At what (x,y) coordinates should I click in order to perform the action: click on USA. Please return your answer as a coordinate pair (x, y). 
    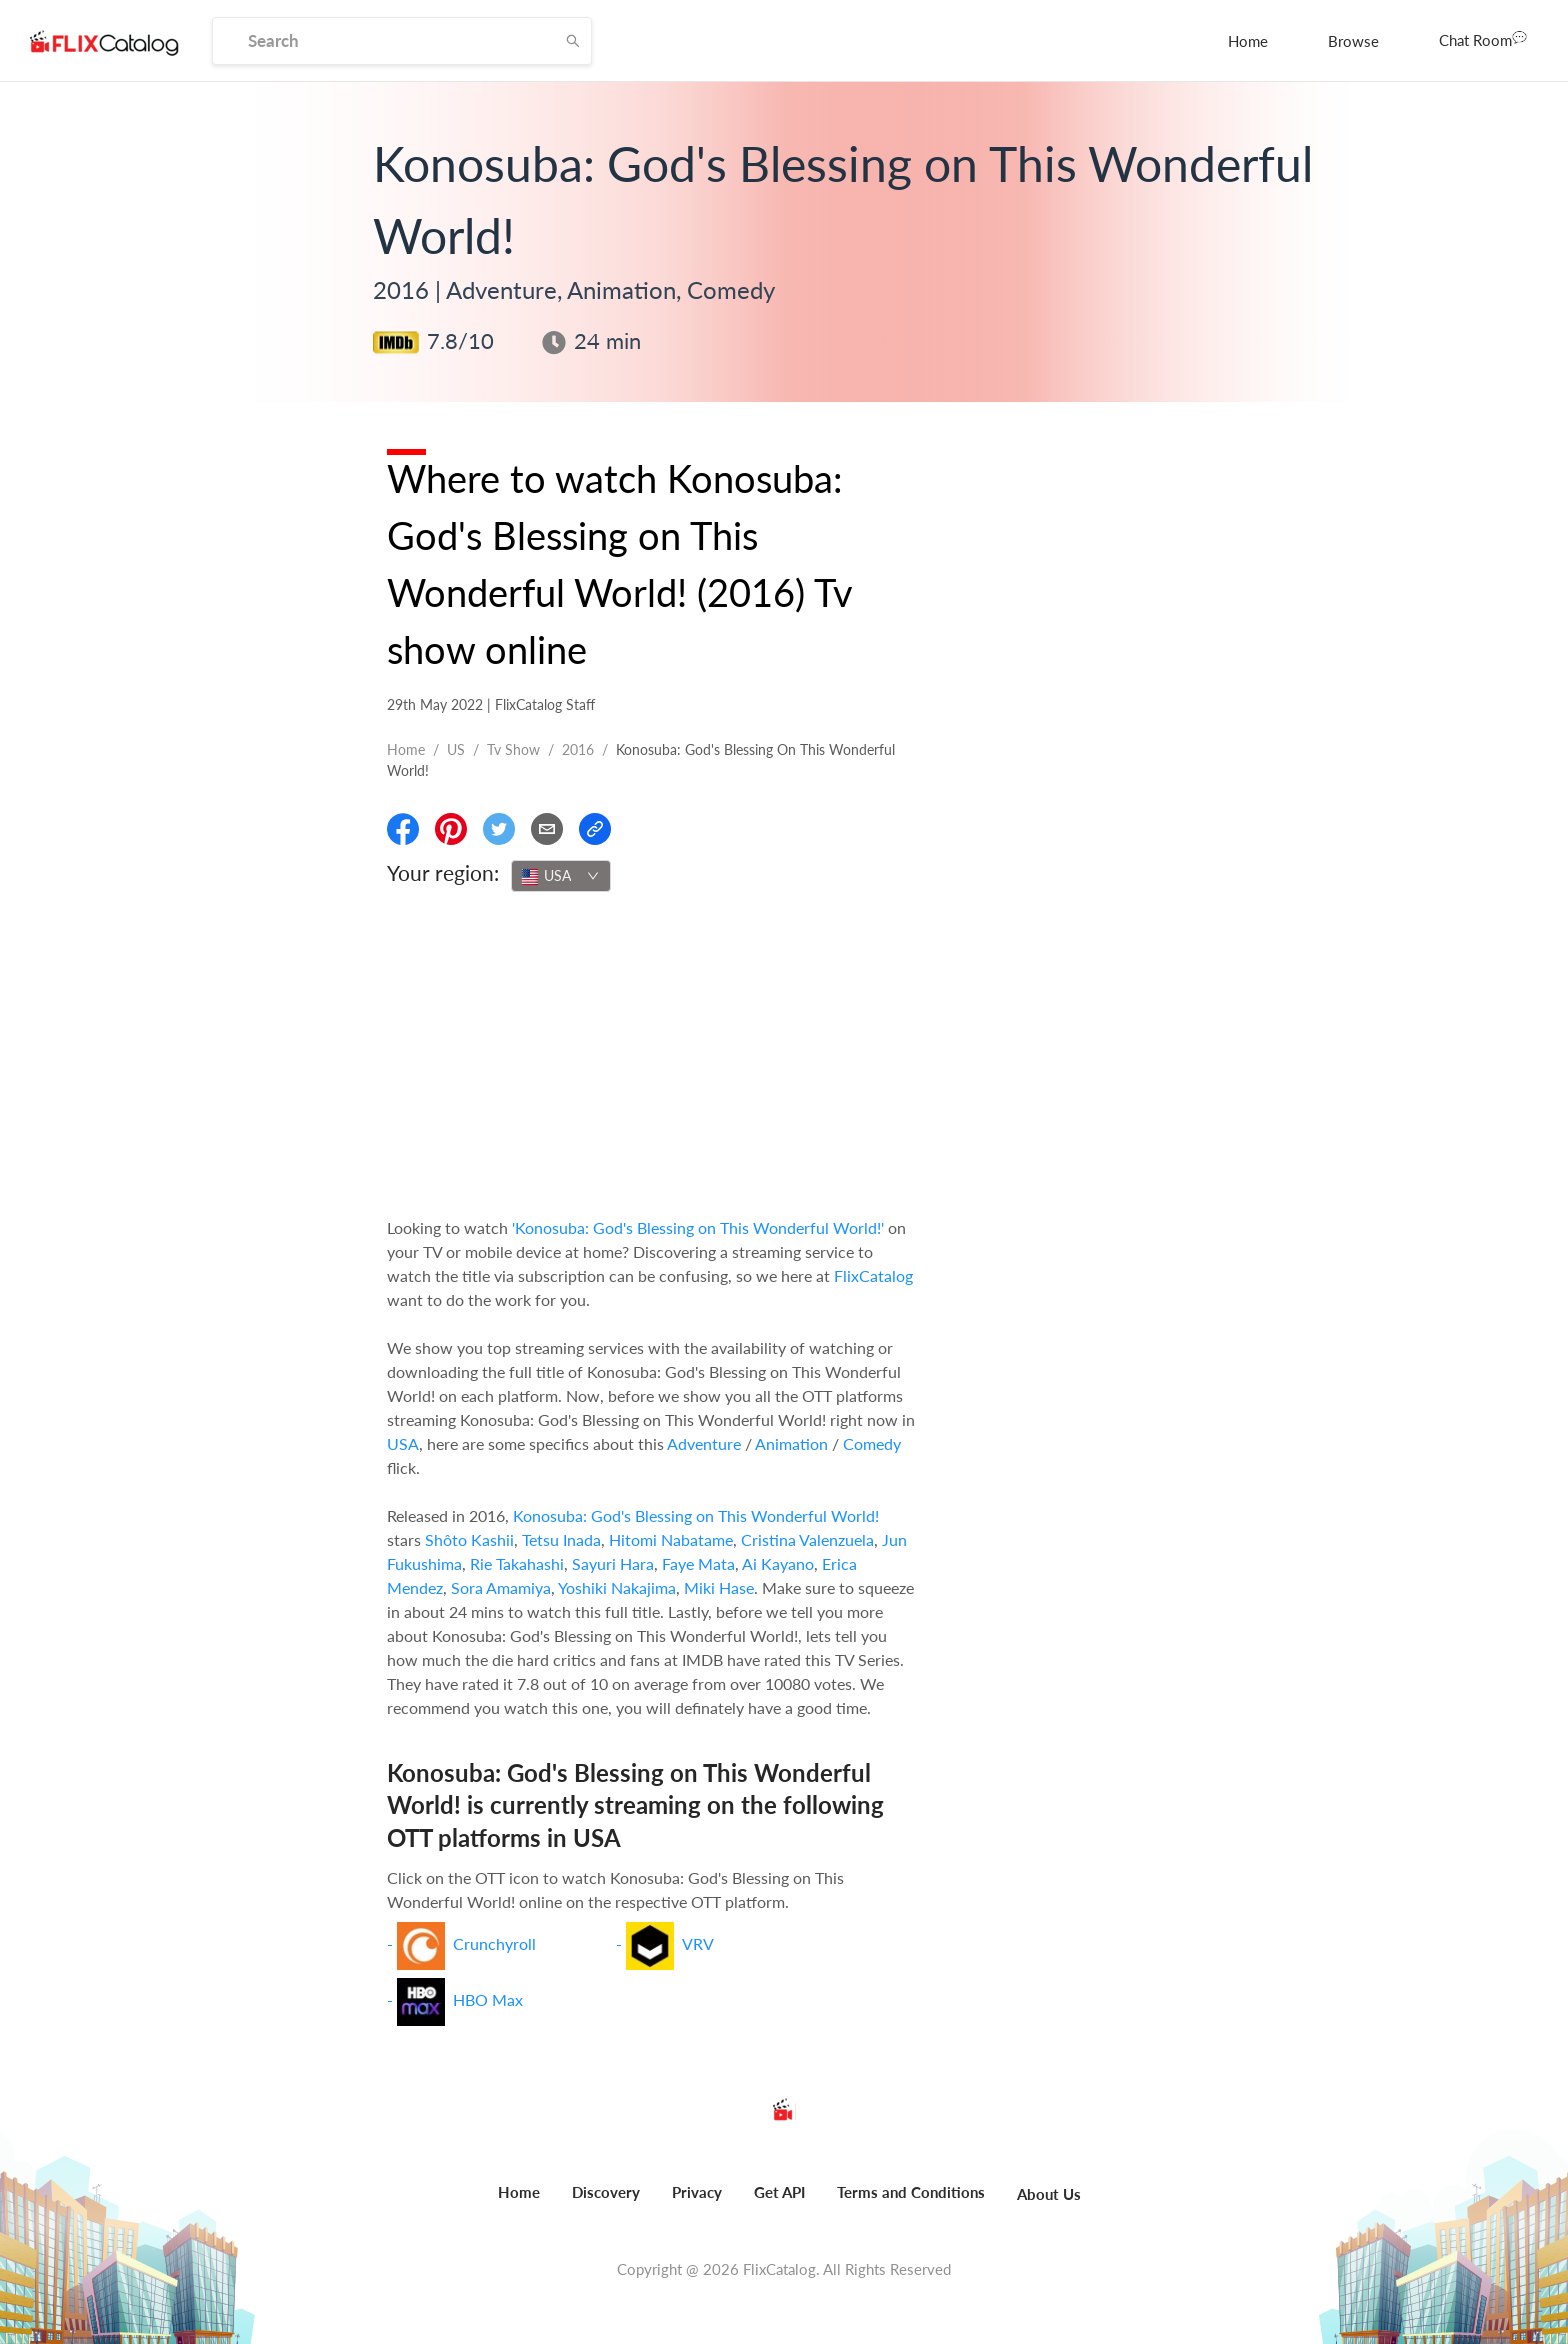
    Looking at the image, I should click on (403, 1443).